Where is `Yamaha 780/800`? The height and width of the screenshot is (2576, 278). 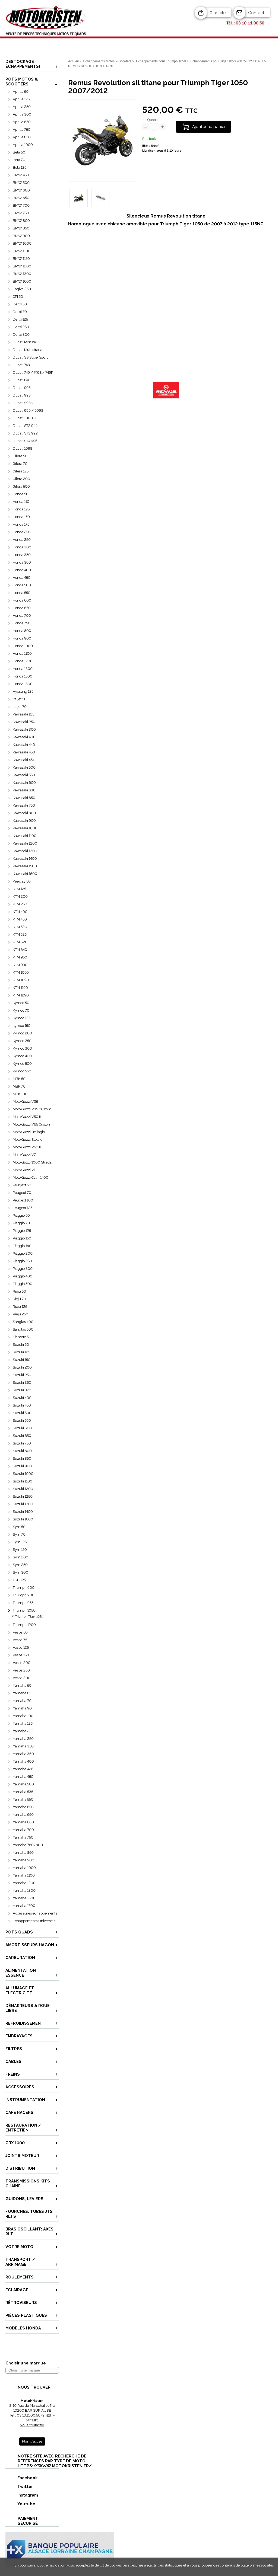 Yamaha 780/800 is located at coordinates (28, 1845).